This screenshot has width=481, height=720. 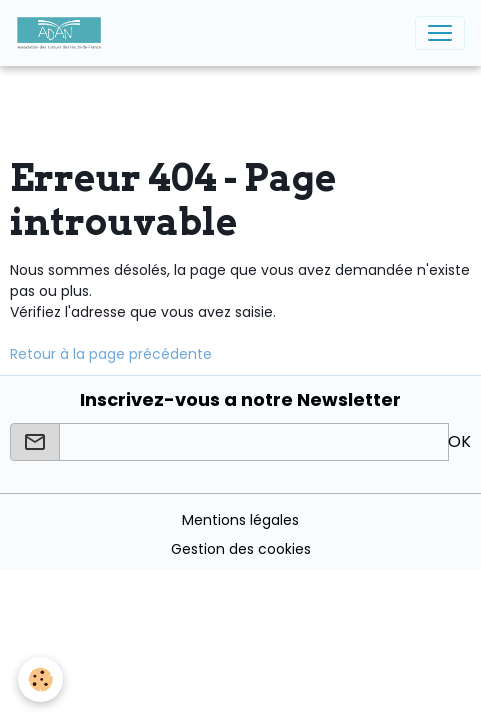 What do you see at coordinates (111, 354) in the screenshot?
I see `Retour à la page précédente` at bounding box center [111, 354].